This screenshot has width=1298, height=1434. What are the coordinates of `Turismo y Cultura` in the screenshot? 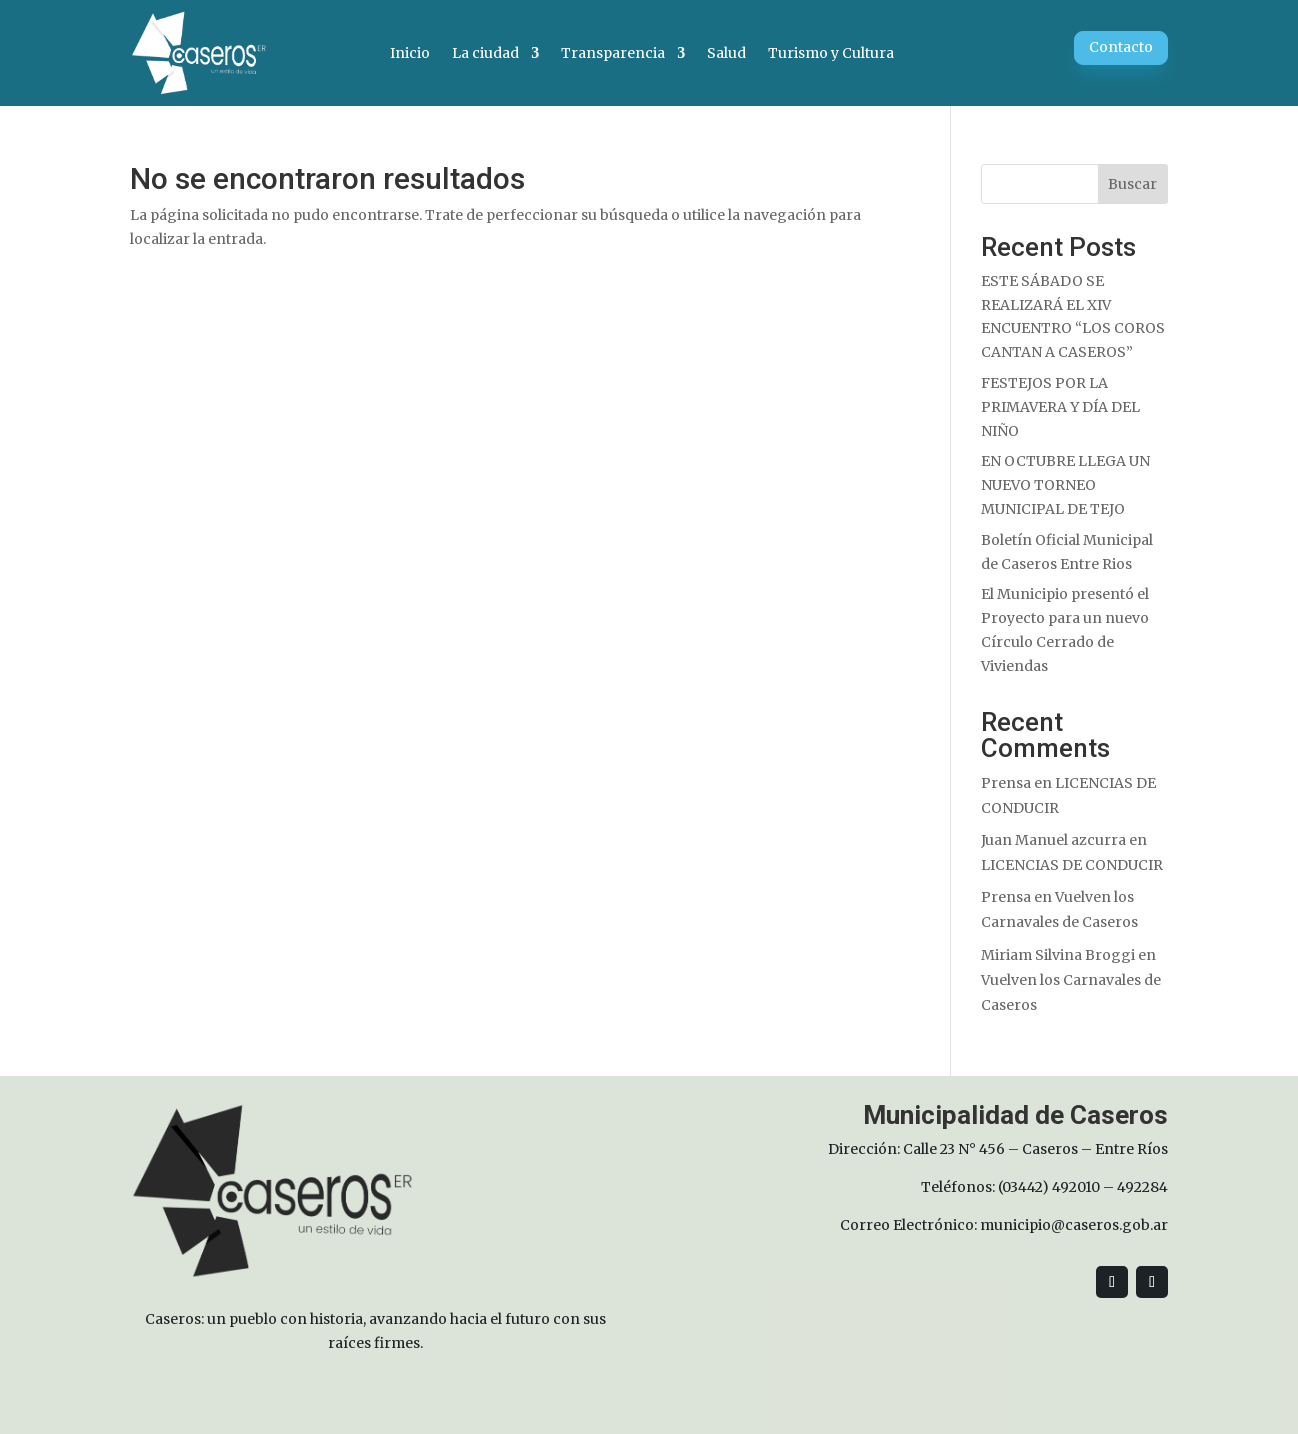 It's located at (831, 53).